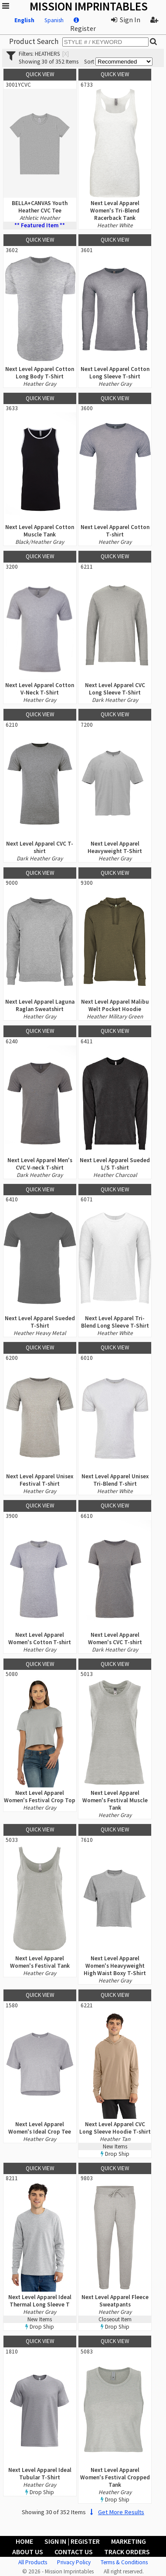 This screenshot has height=2576, width=166. What do you see at coordinates (24, 20) in the screenshot?
I see `English` at bounding box center [24, 20].